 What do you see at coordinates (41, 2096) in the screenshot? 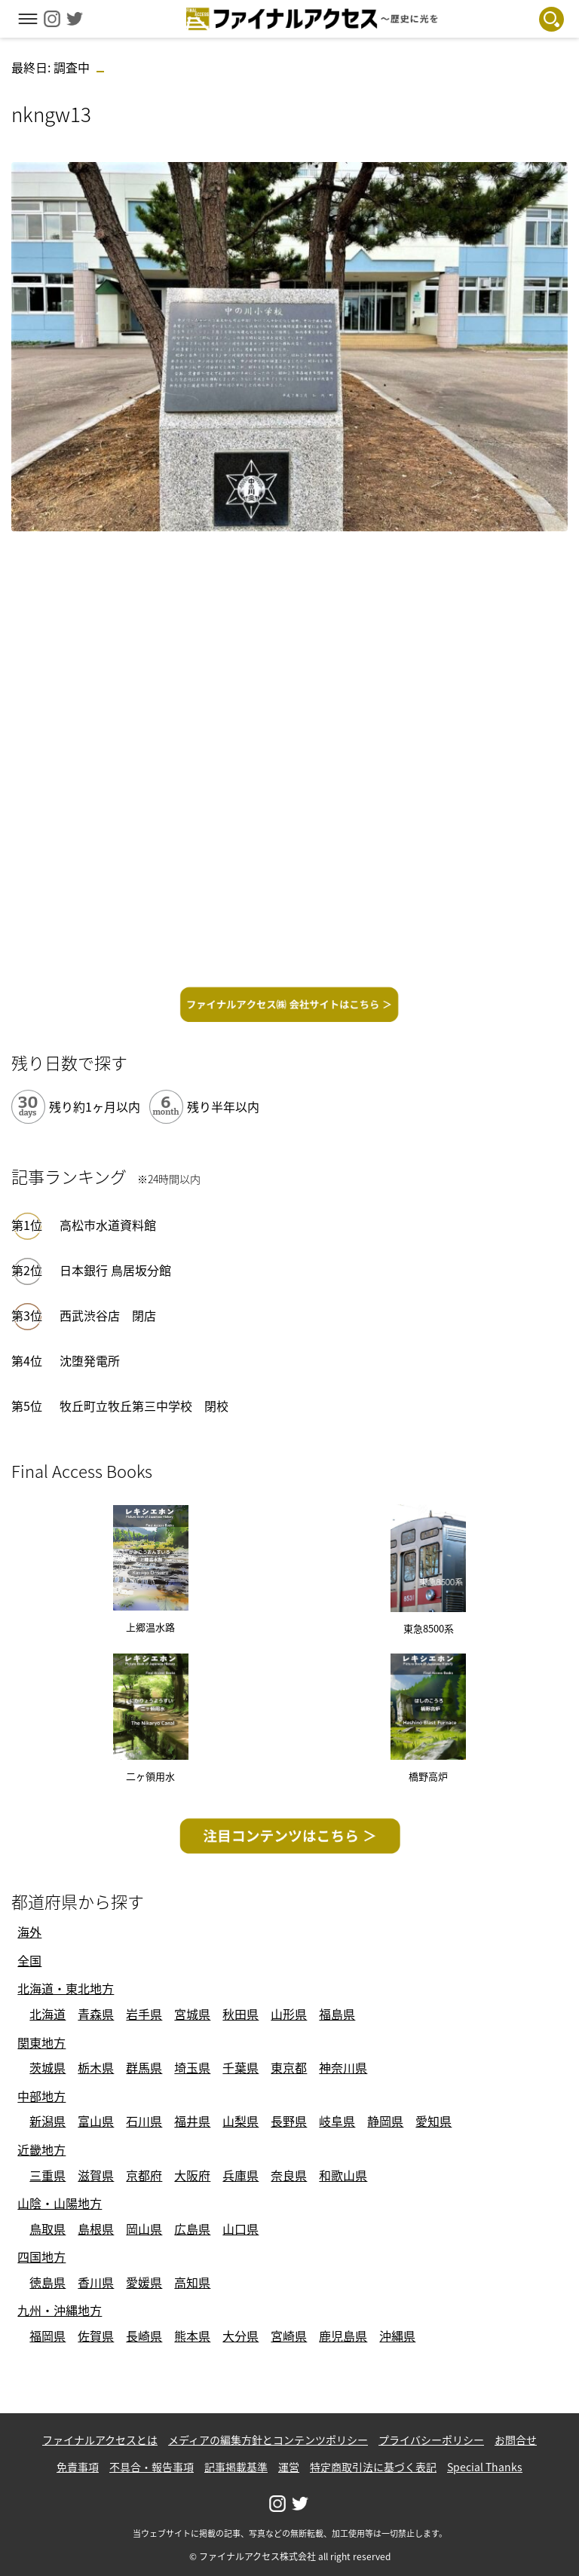
I see `中部地方` at bounding box center [41, 2096].